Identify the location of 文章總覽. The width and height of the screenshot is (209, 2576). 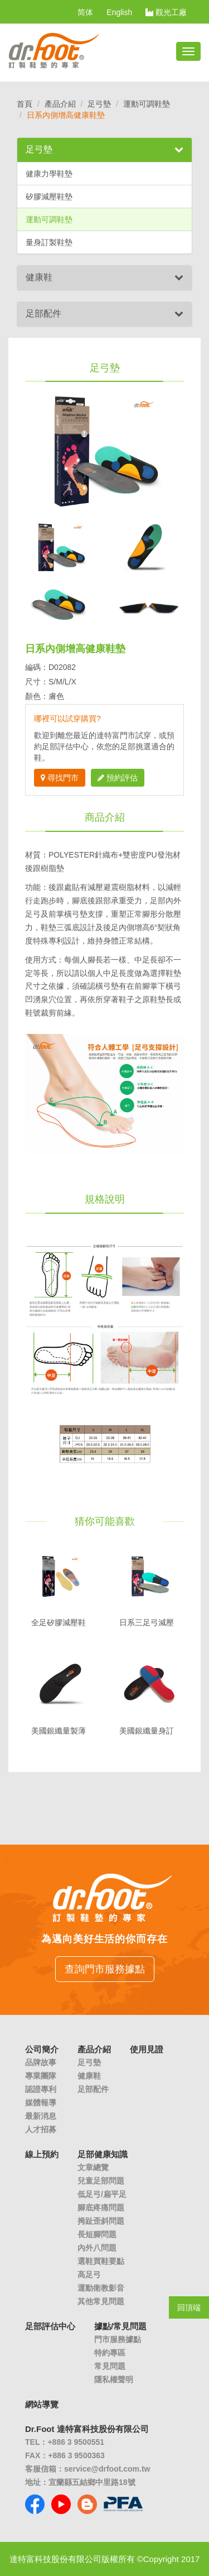
(93, 2167).